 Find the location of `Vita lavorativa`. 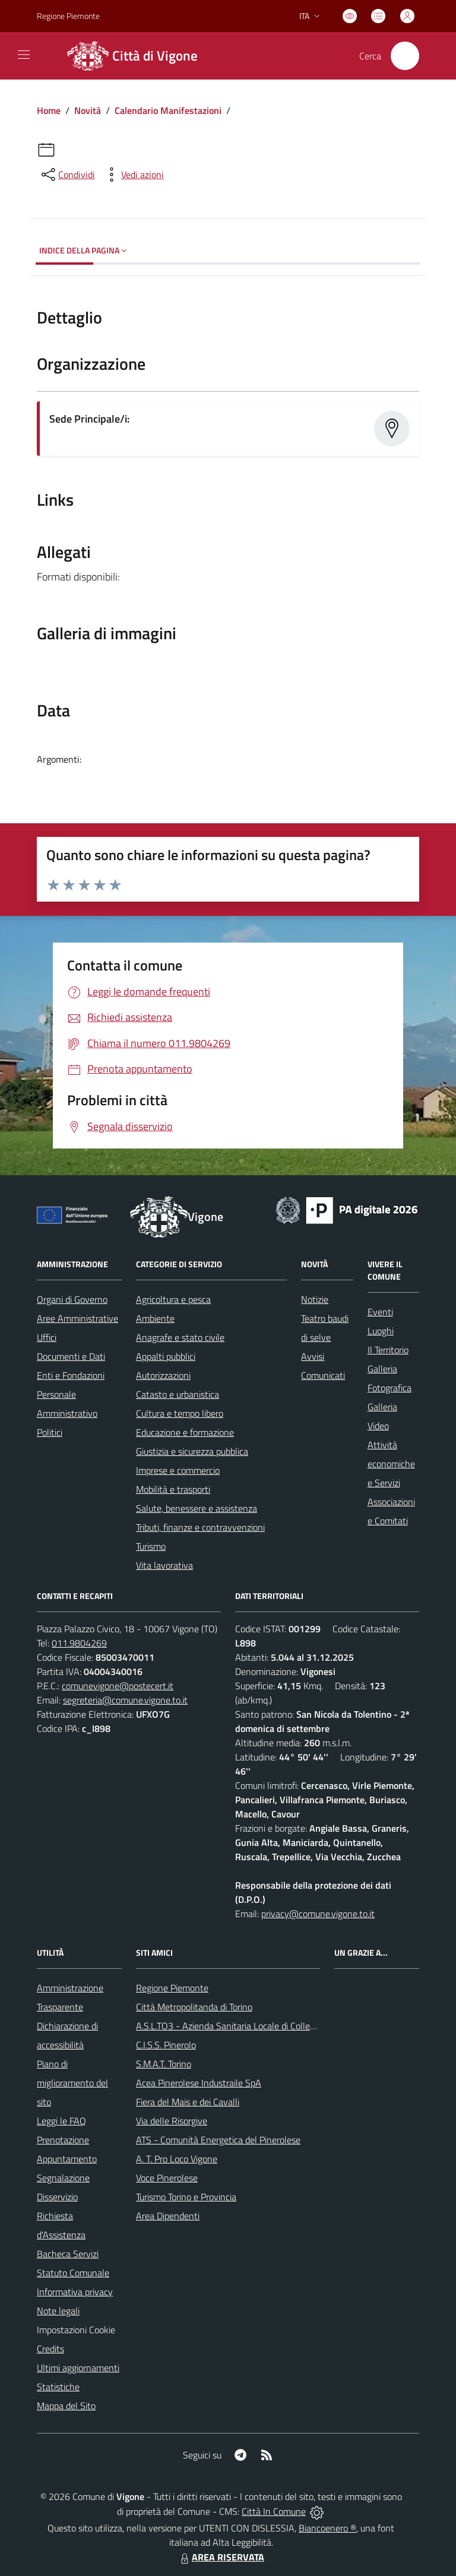

Vita lavorativa is located at coordinates (164, 1565).